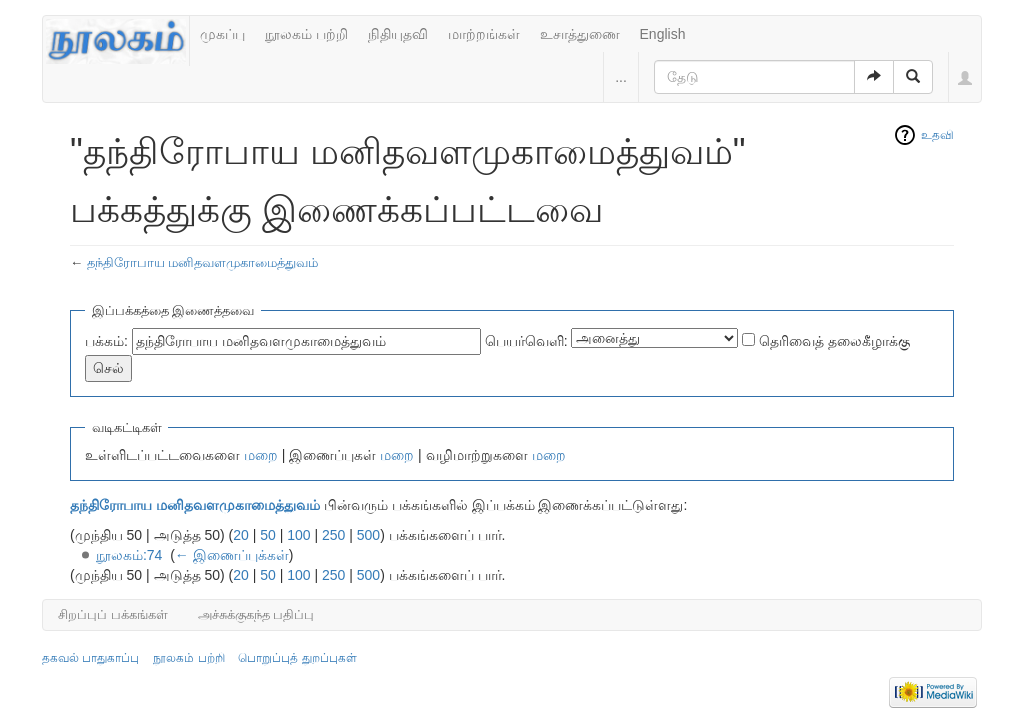 This screenshot has width=1024, height=720. What do you see at coordinates (663, 34) in the screenshot?
I see `English` at bounding box center [663, 34].